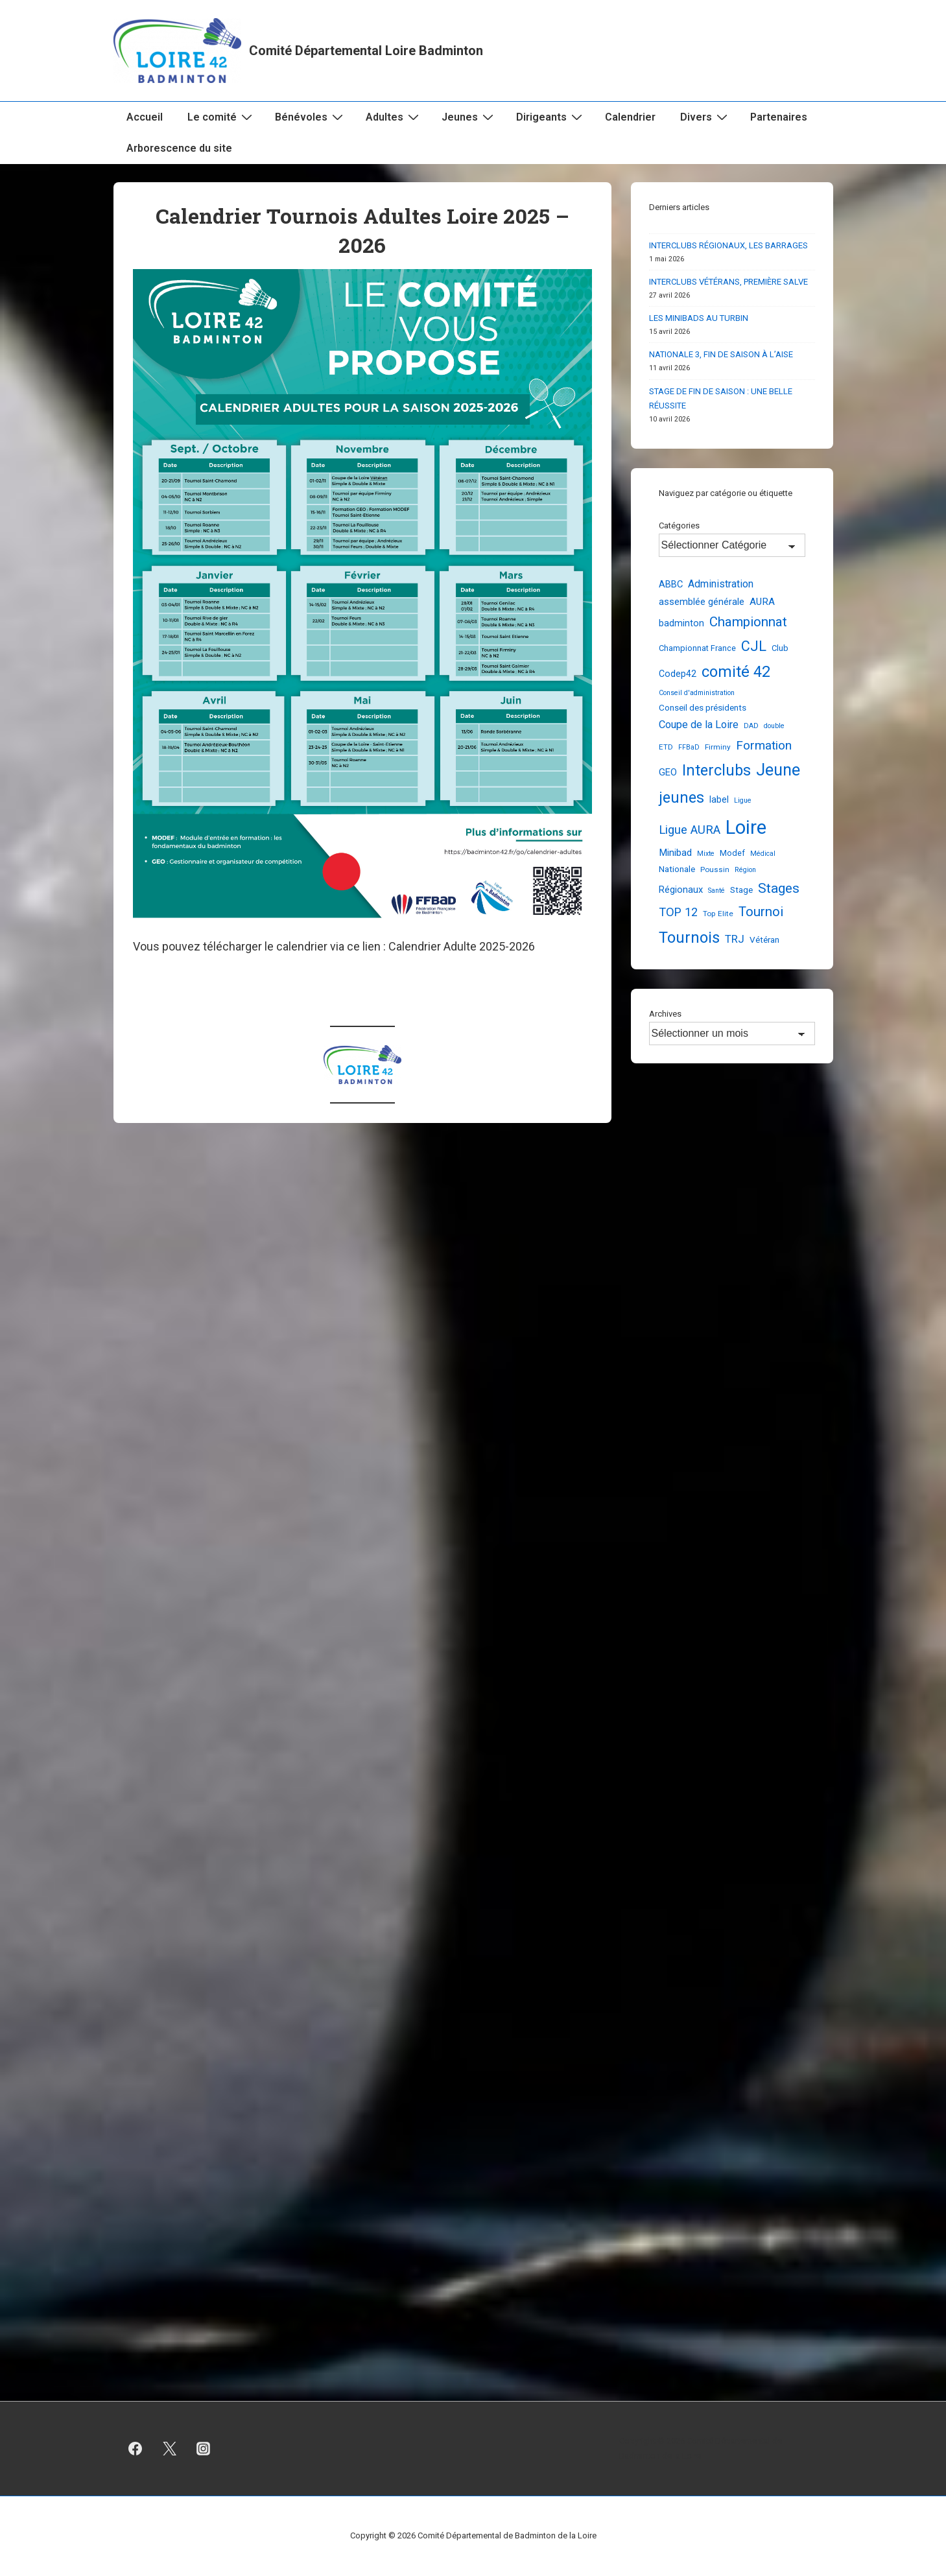 The height and width of the screenshot is (2576, 946). Describe the element at coordinates (675, 852) in the screenshot. I see `Minibad [Minibad (8 éléments)]` at that location.